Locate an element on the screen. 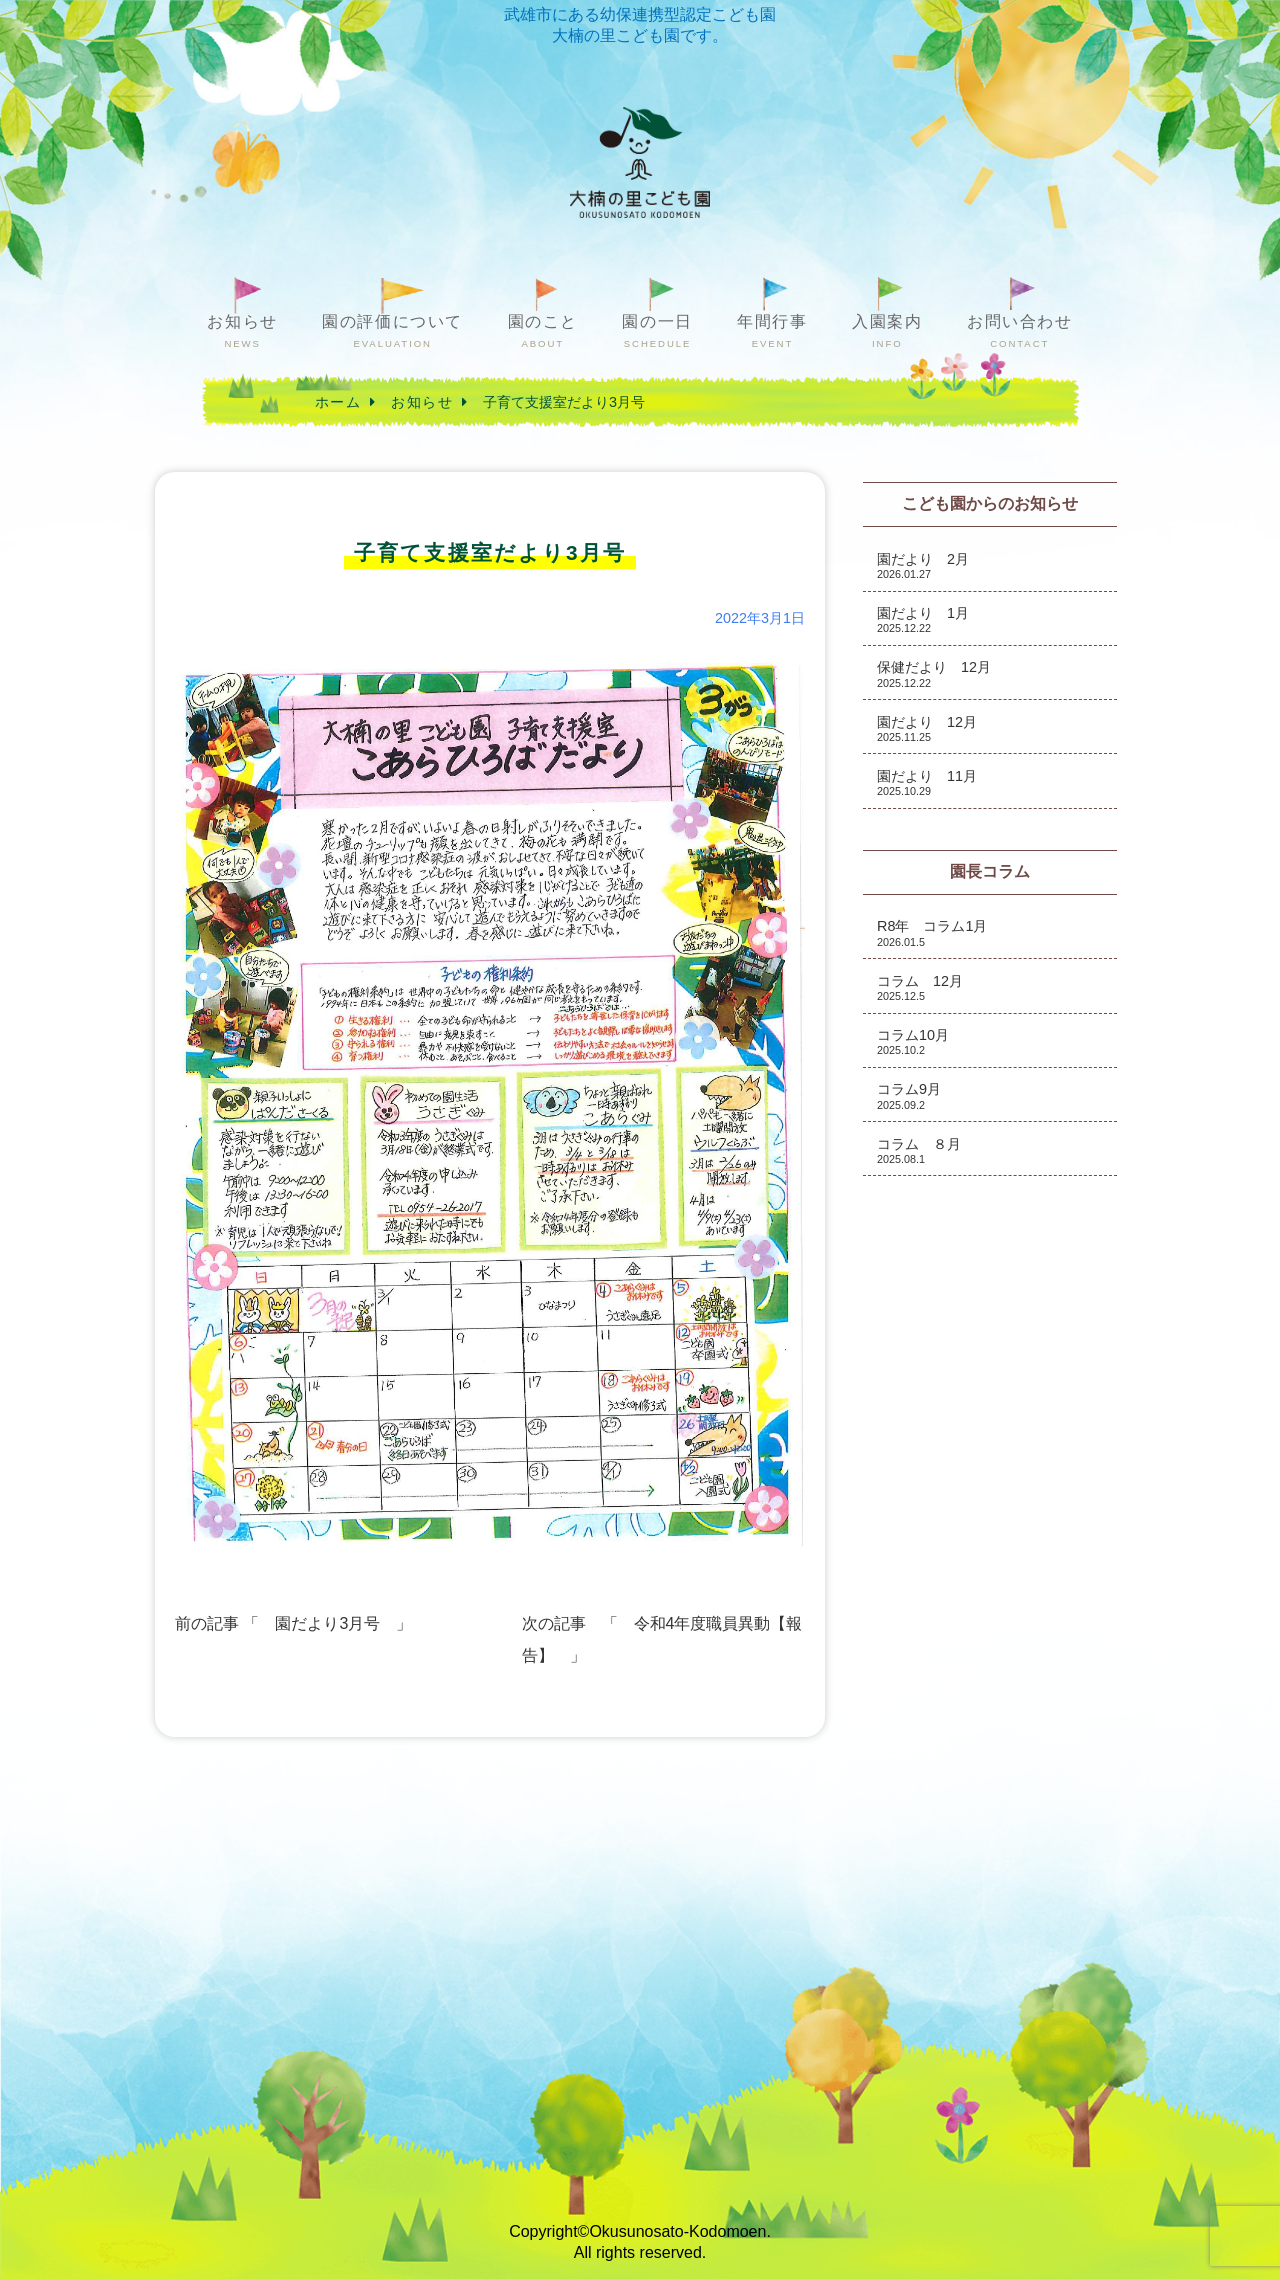 This screenshot has height=2280, width=1280. 入園案内 is located at coordinates (887, 331).